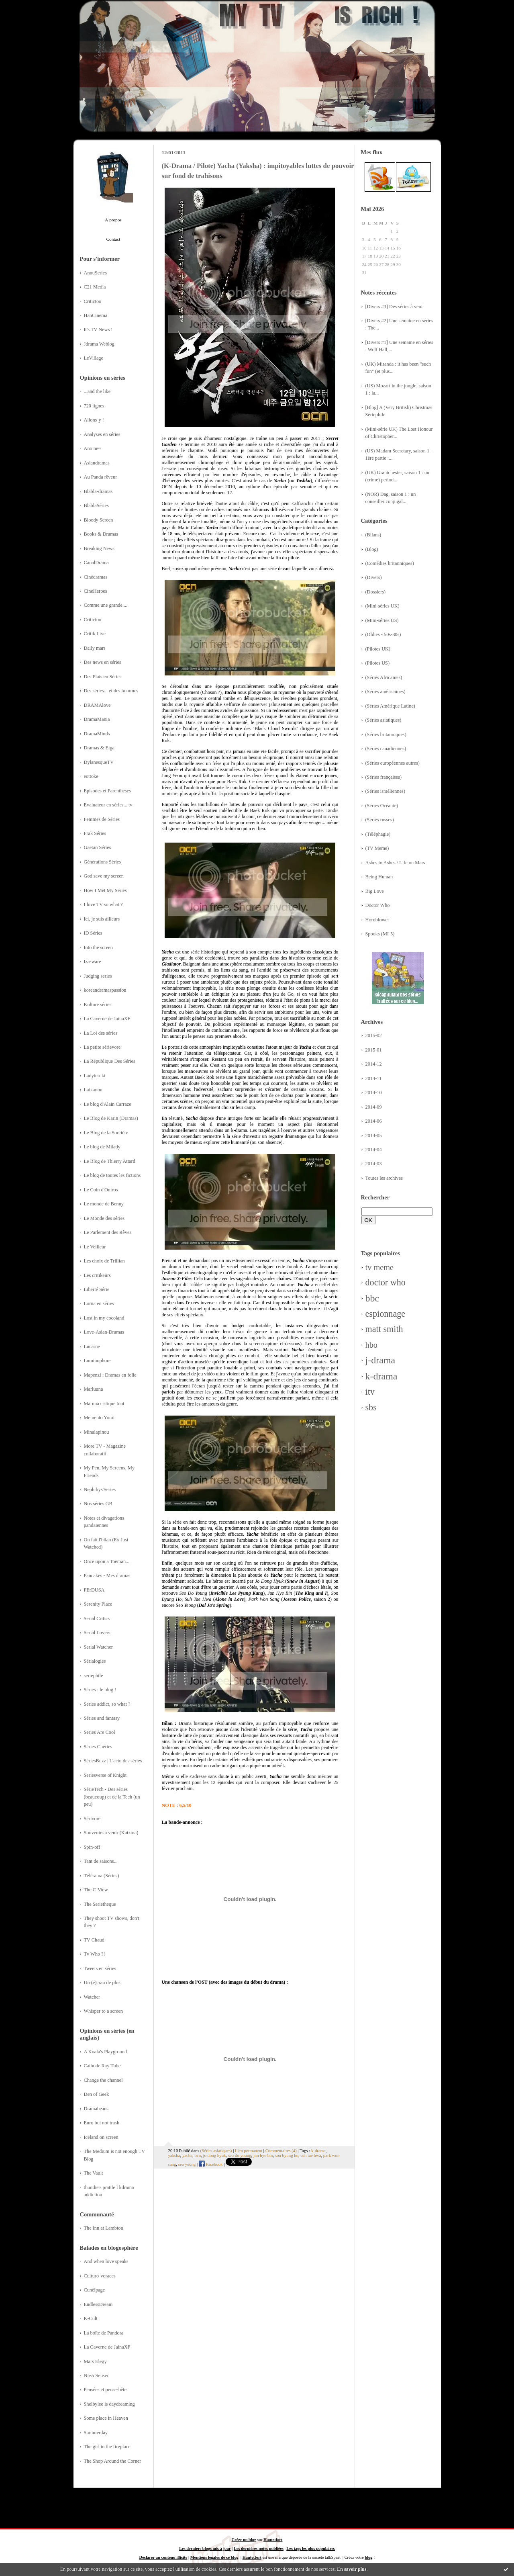  What do you see at coordinates (310, 2155) in the screenshot?
I see `suh tae hwa` at bounding box center [310, 2155].